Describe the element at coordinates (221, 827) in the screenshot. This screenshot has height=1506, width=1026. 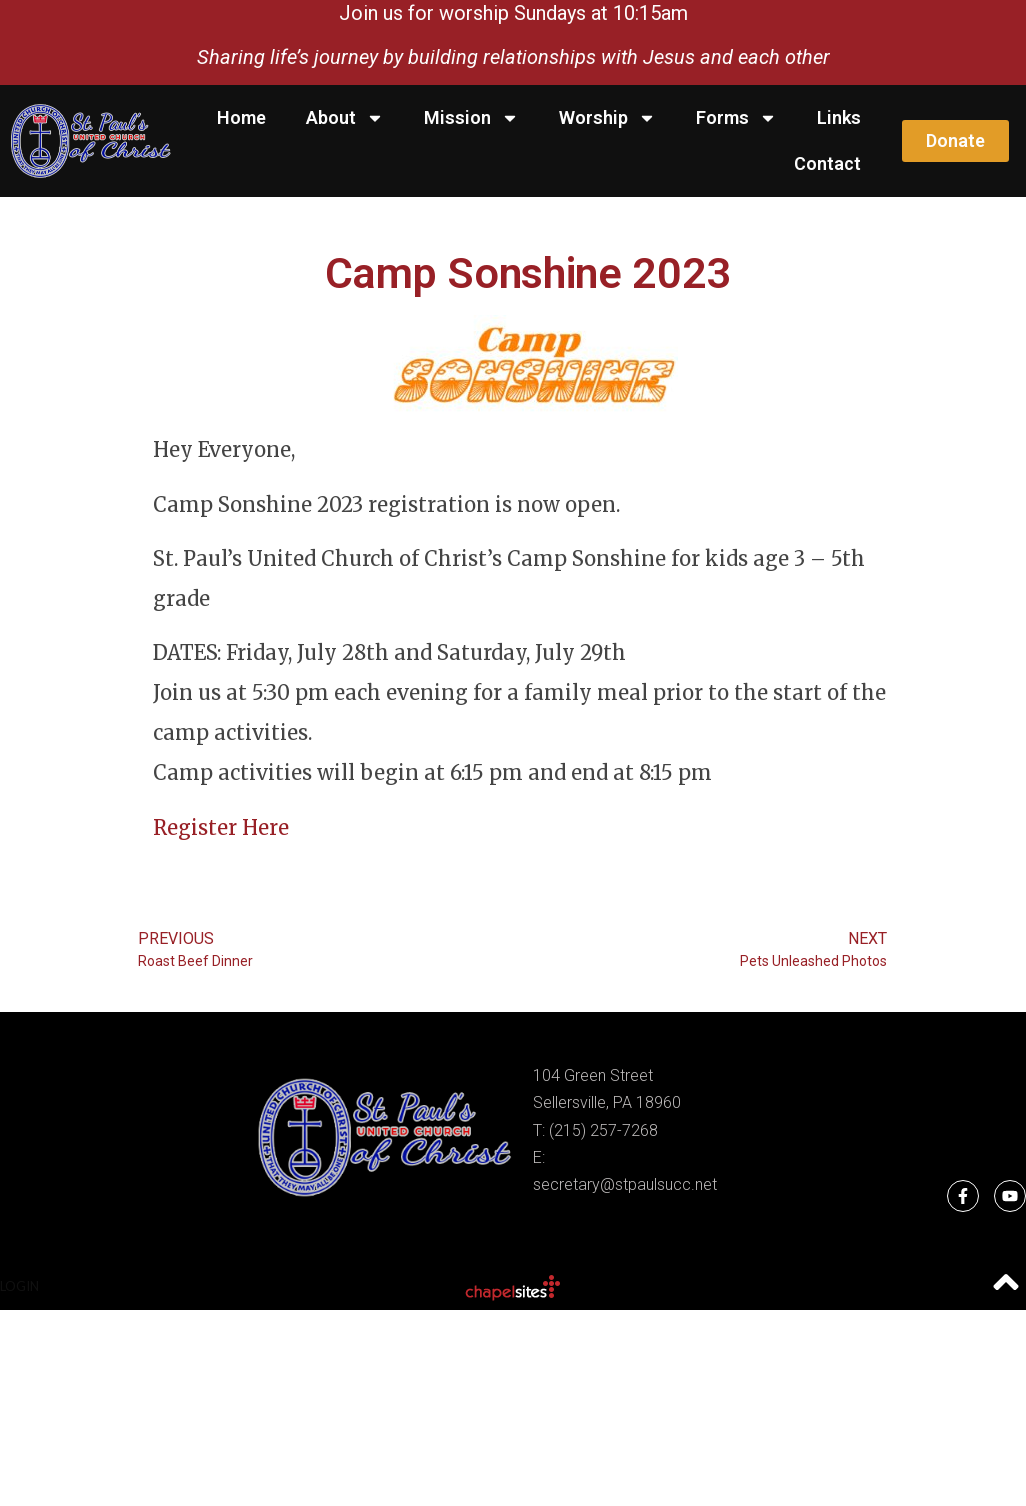
I see `Register Here` at that location.